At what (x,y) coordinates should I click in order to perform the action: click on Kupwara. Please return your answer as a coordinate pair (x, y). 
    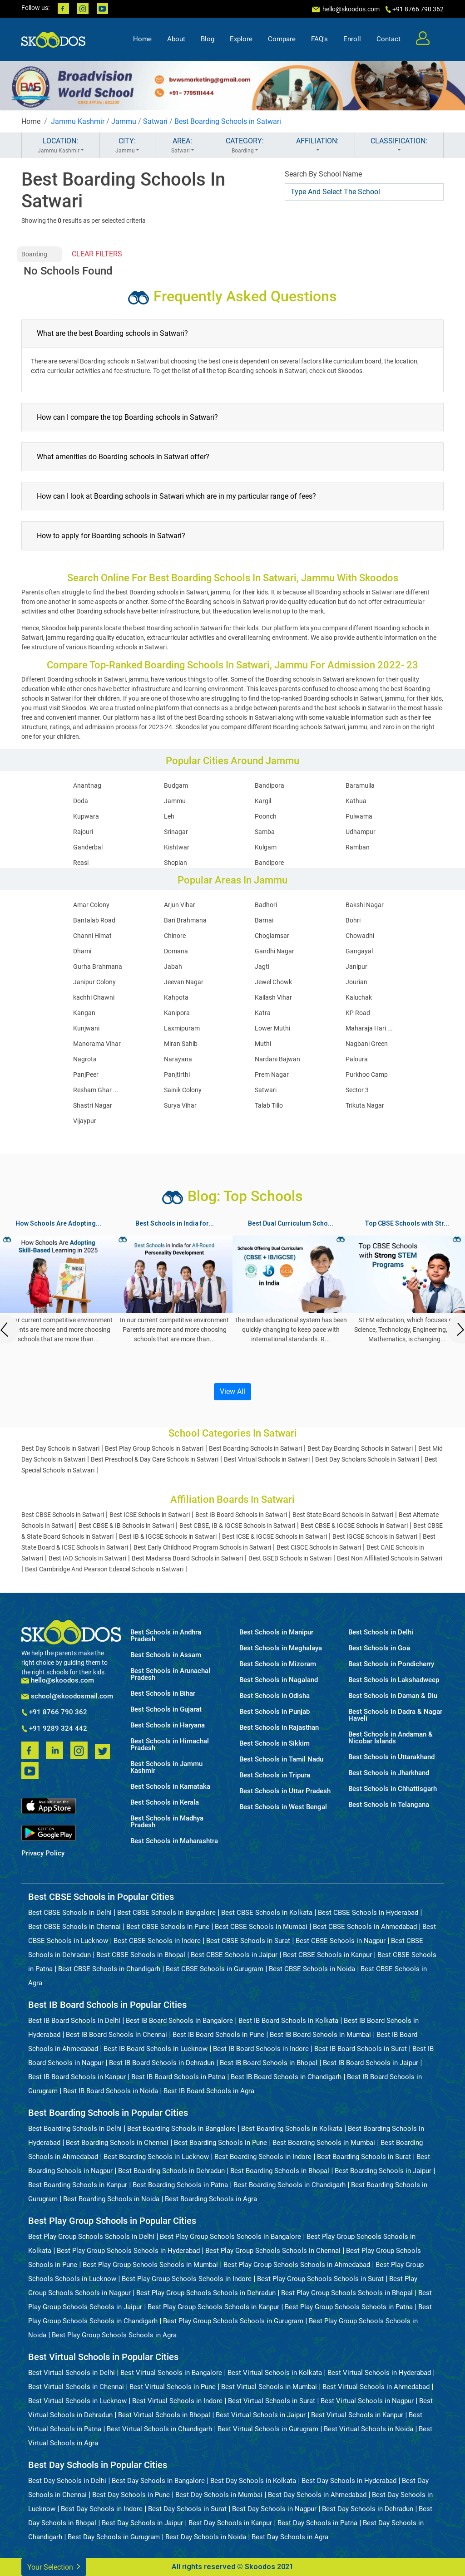
    Looking at the image, I should click on (86, 816).